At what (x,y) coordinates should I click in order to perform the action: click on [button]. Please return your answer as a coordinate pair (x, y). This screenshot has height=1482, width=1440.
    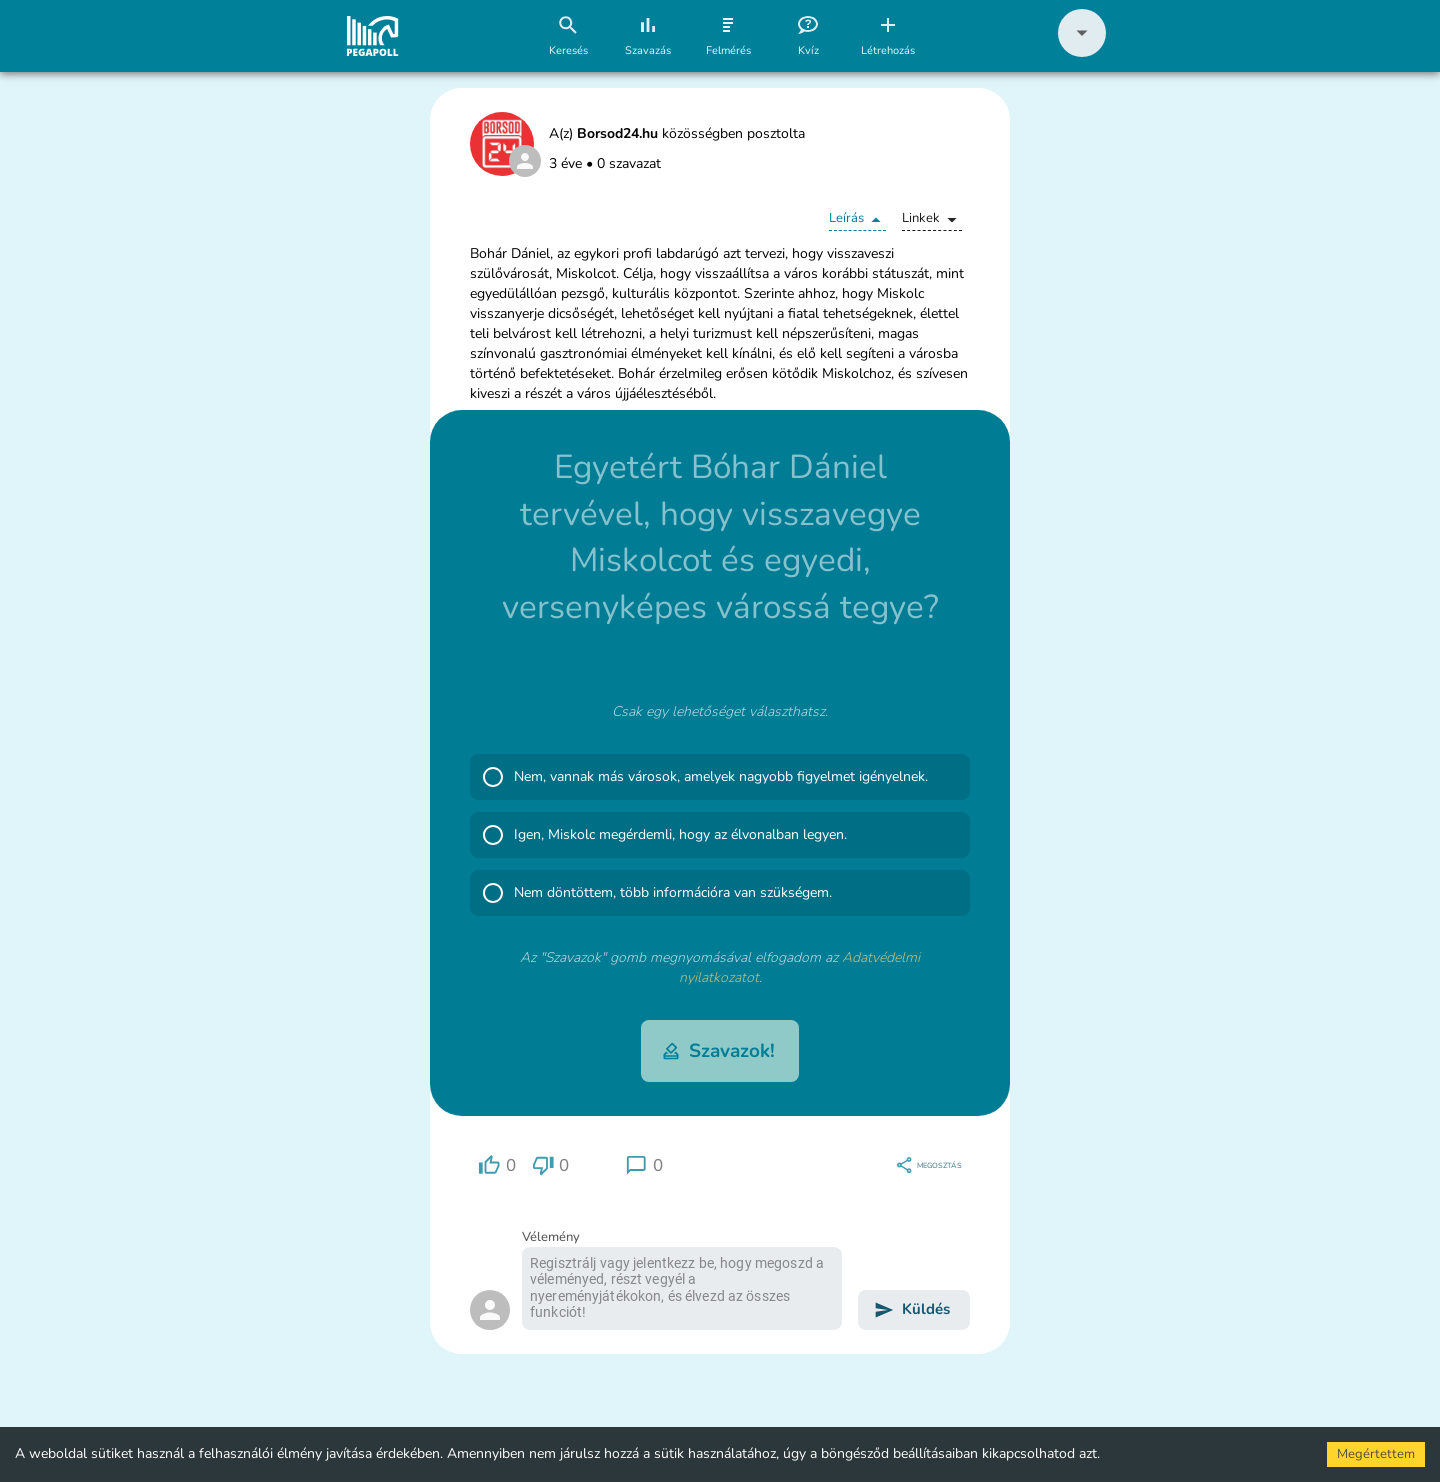
    Looking at the image, I should click on (1082, 52).